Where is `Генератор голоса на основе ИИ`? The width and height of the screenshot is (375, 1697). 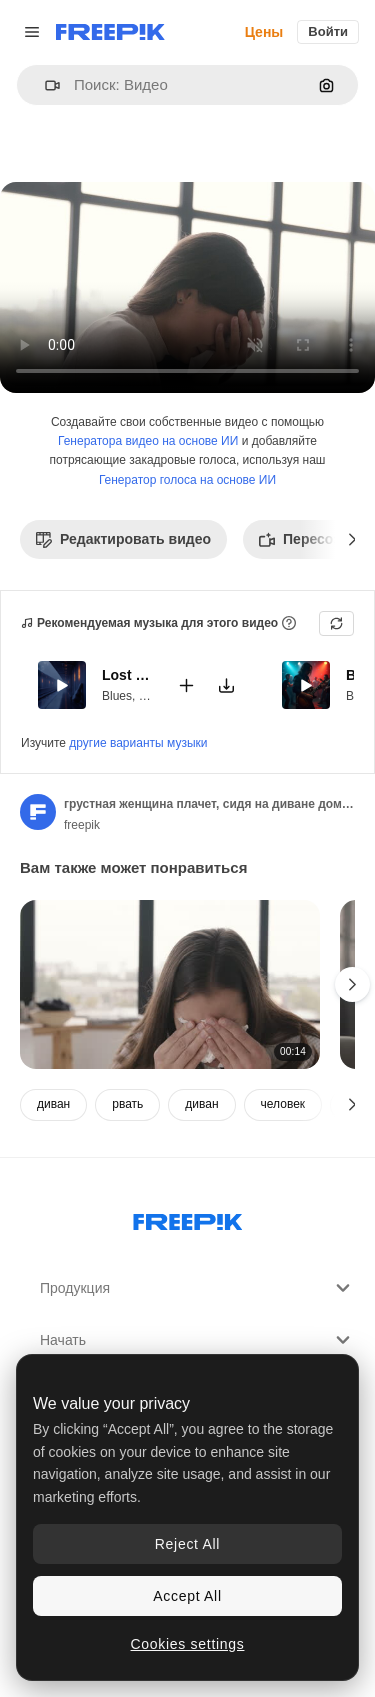 Генератор голоса на основе ИИ is located at coordinates (187, 480).